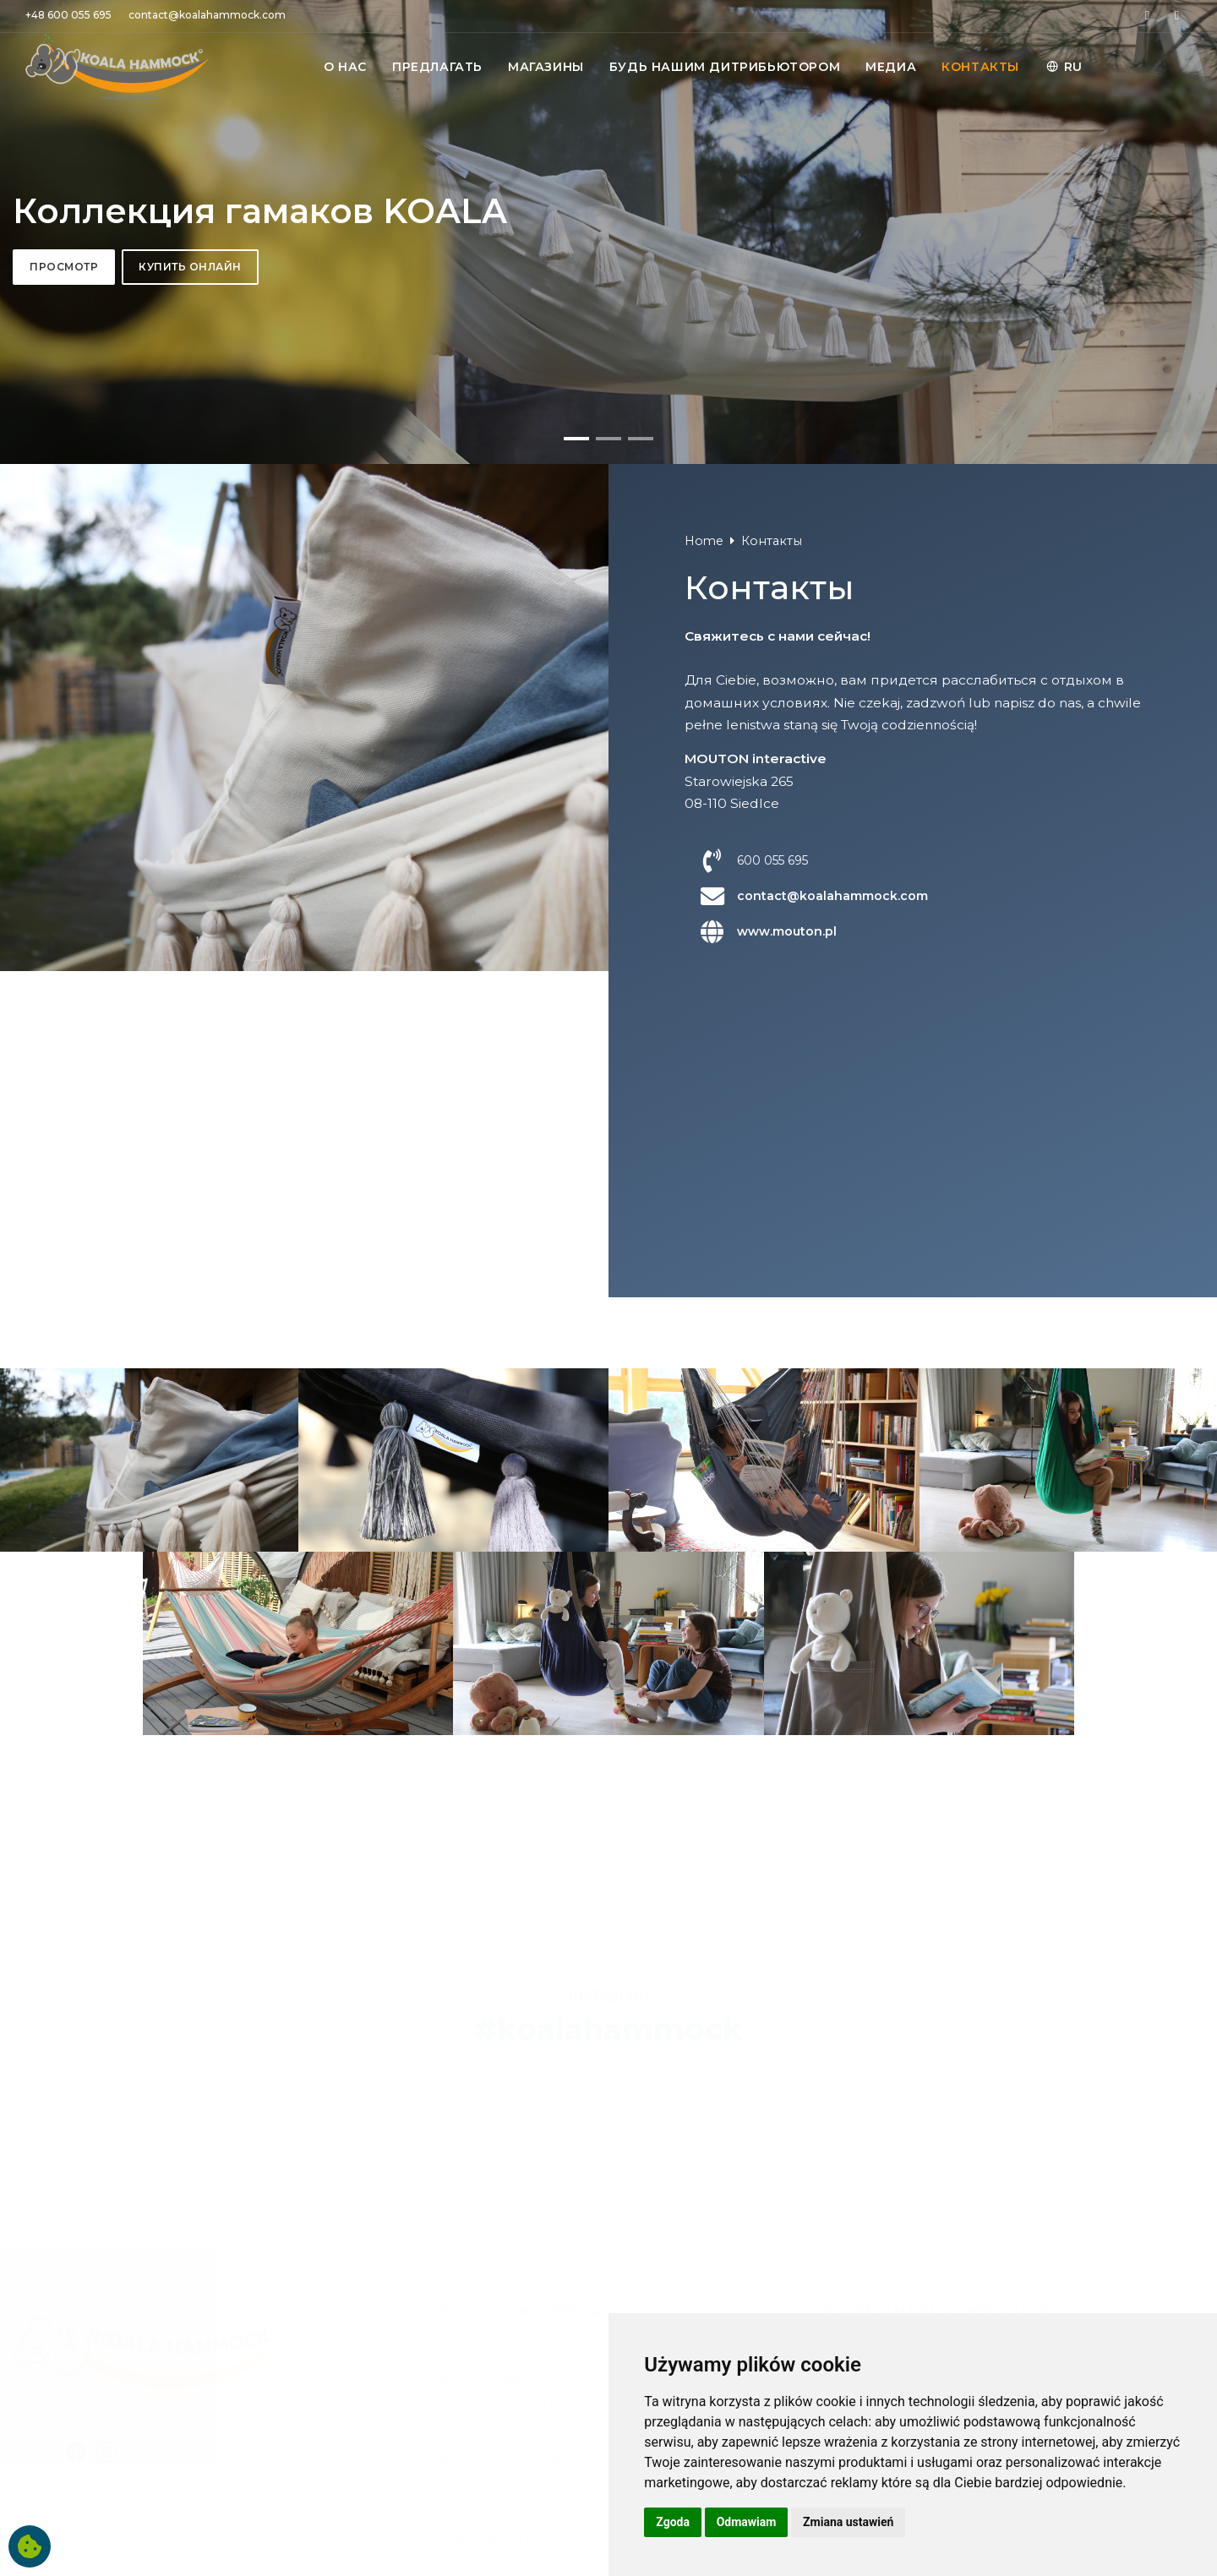 The height and width of the screenshot is (2576, 1217). I want to click on Zgoda [button], so click(673, 2522).